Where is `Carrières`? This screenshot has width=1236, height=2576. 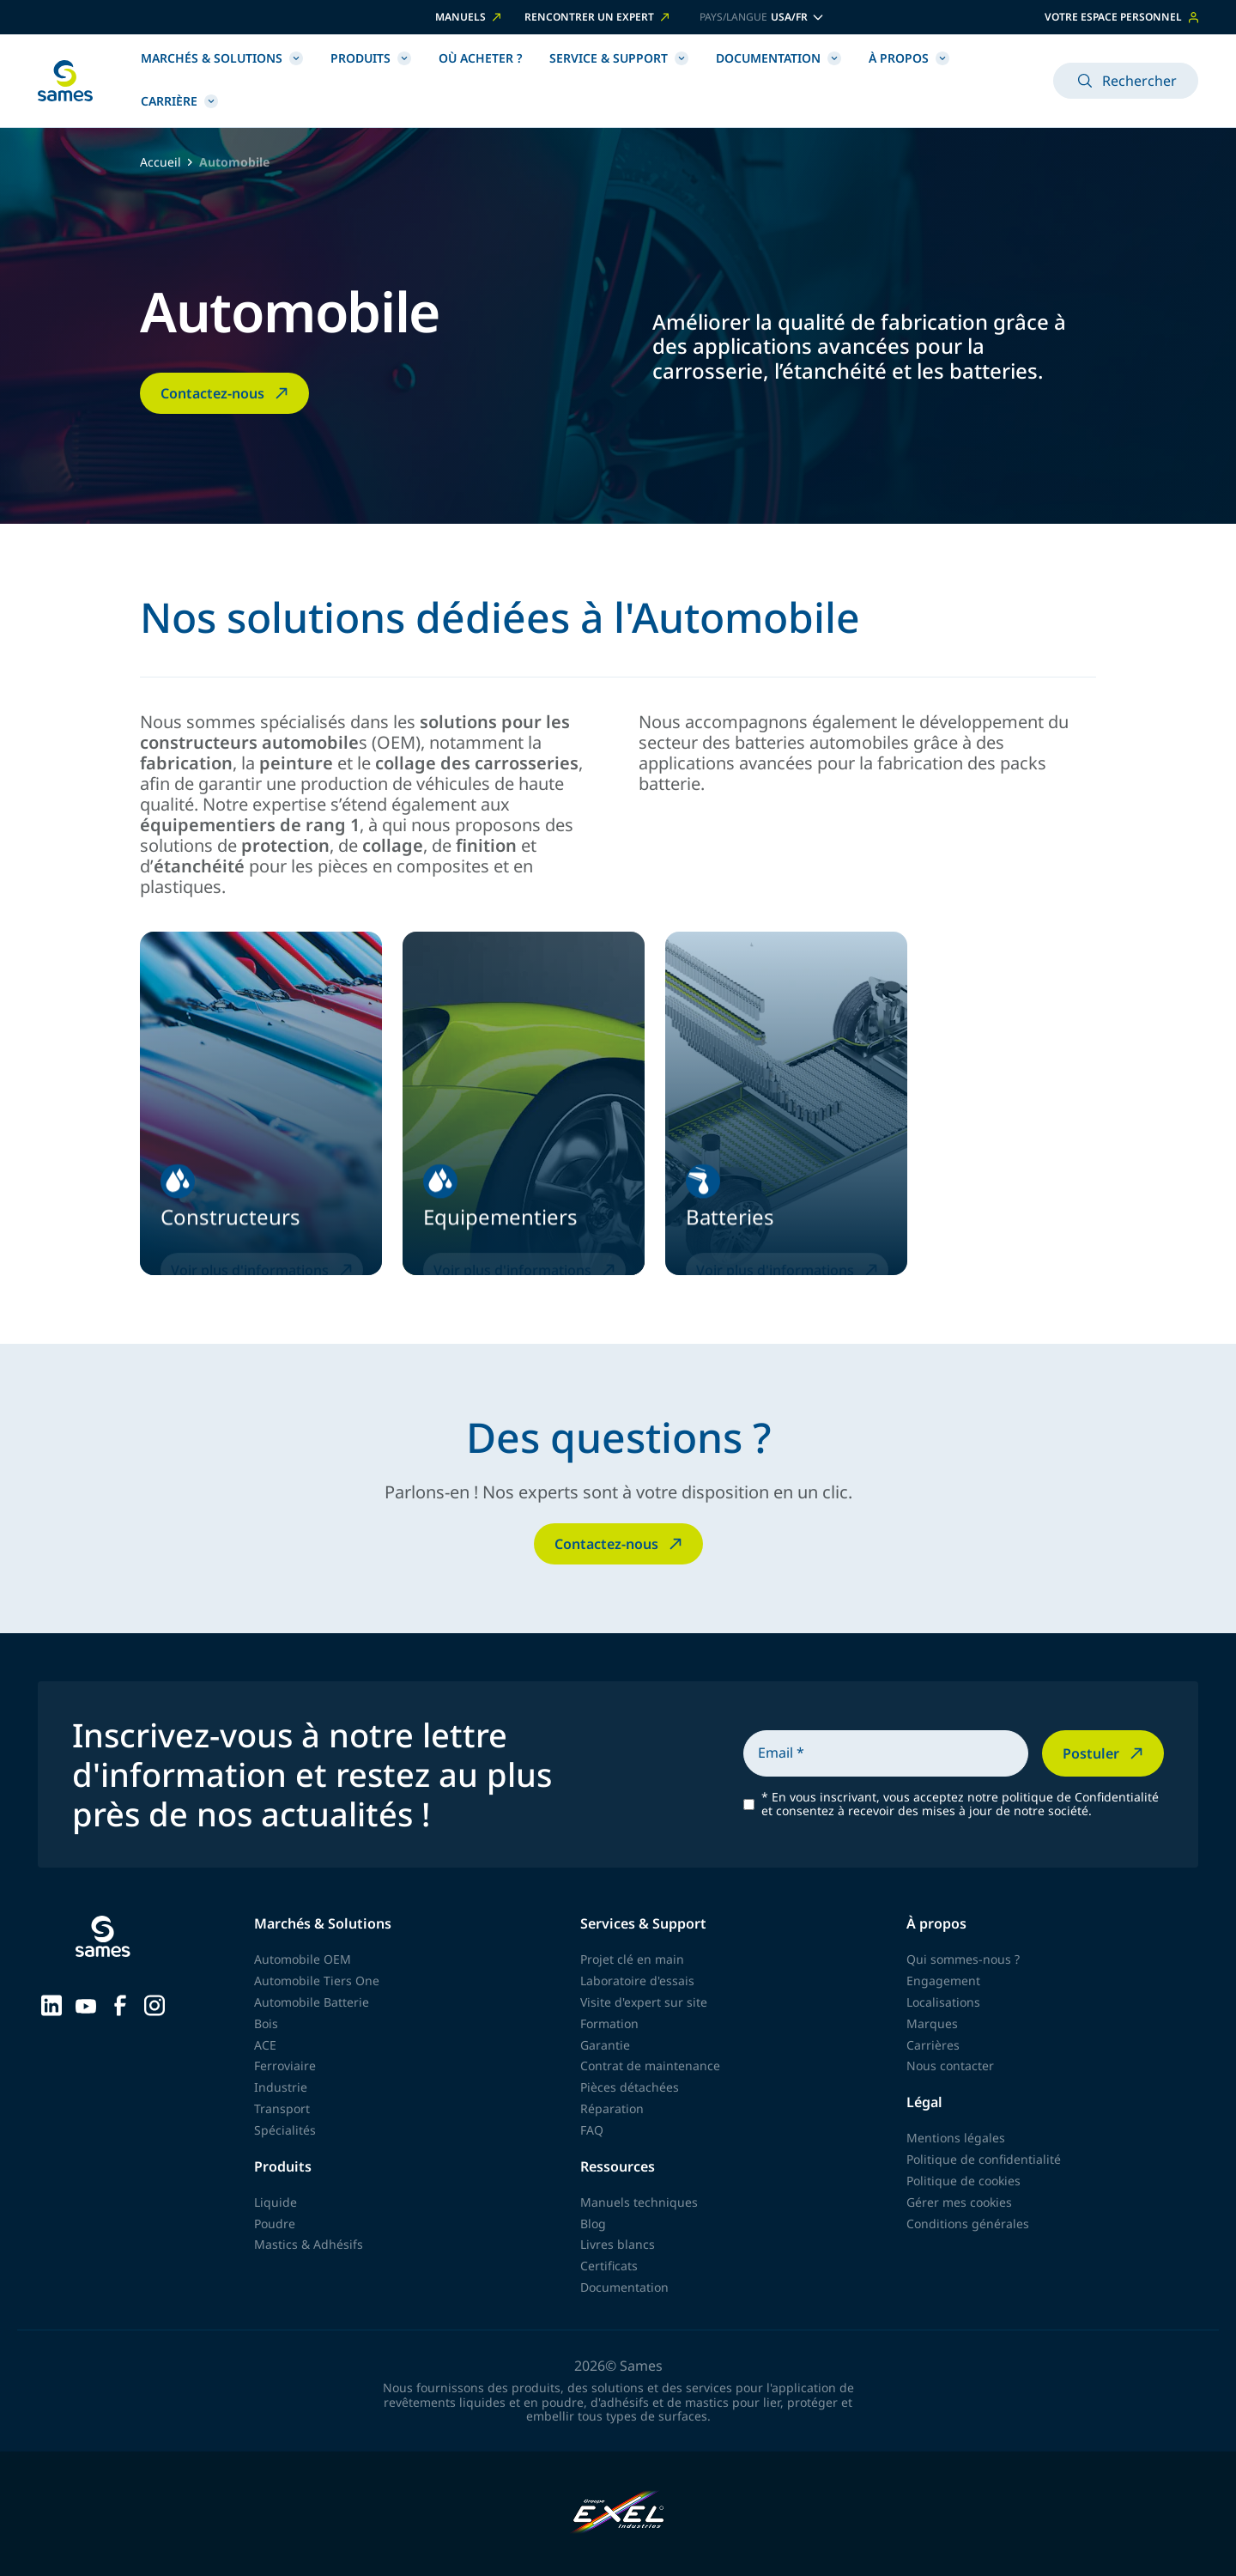
Carrières is located at coordinates (933, 2045).